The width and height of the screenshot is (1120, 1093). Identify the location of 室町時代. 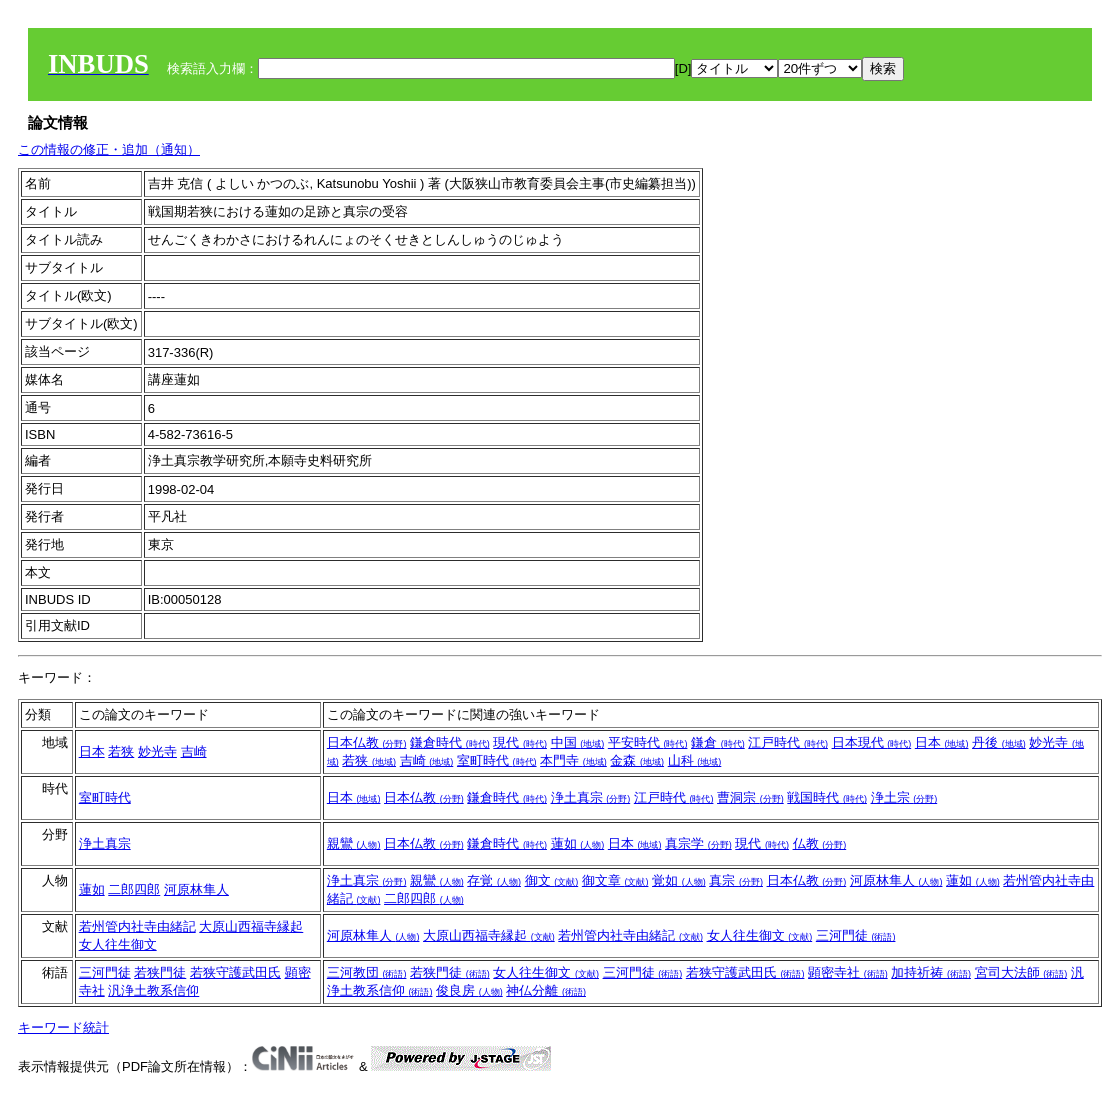
(497, 760).